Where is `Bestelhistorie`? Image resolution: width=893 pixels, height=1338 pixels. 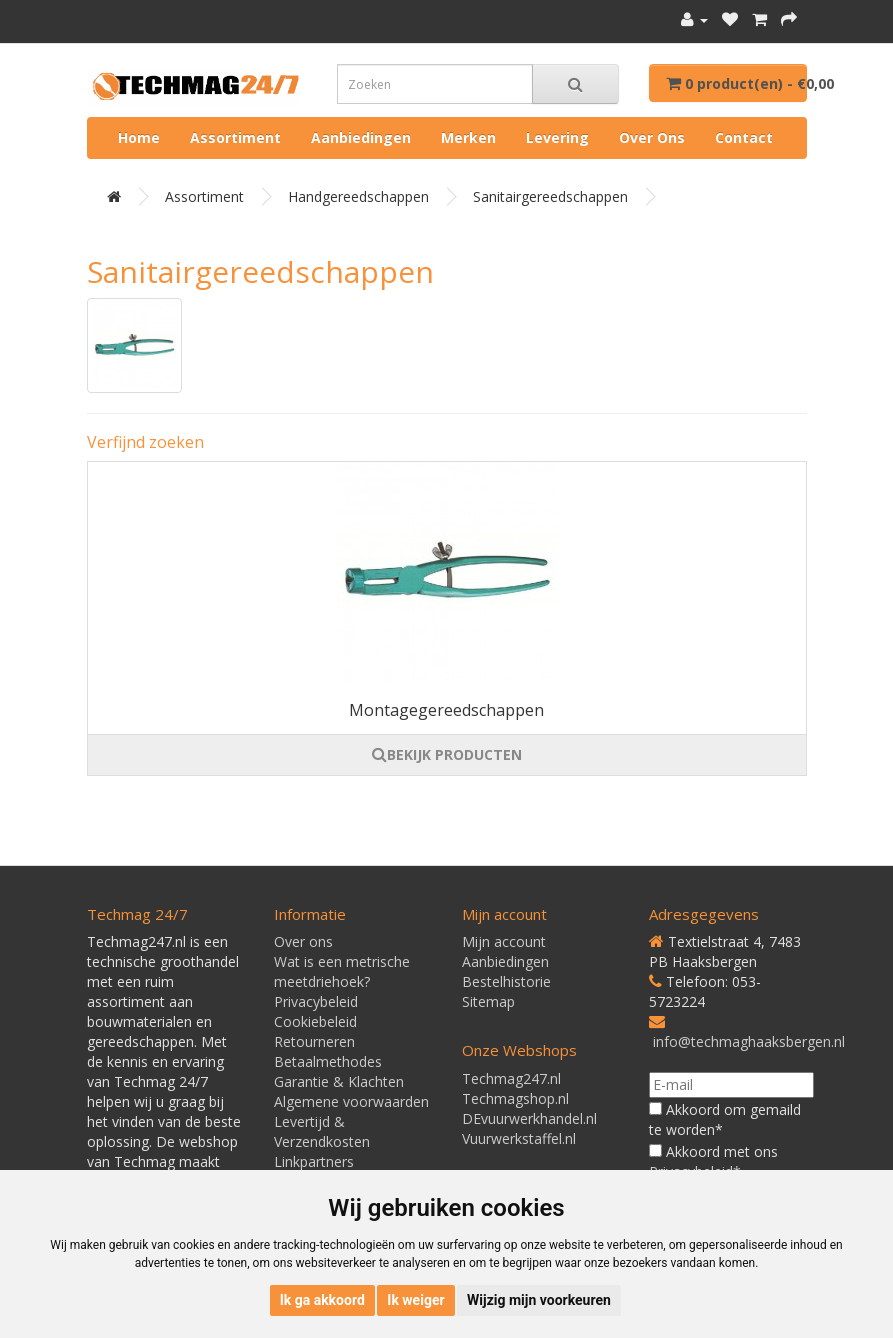 Bestelhistorie is located at coordinates (506, 981).